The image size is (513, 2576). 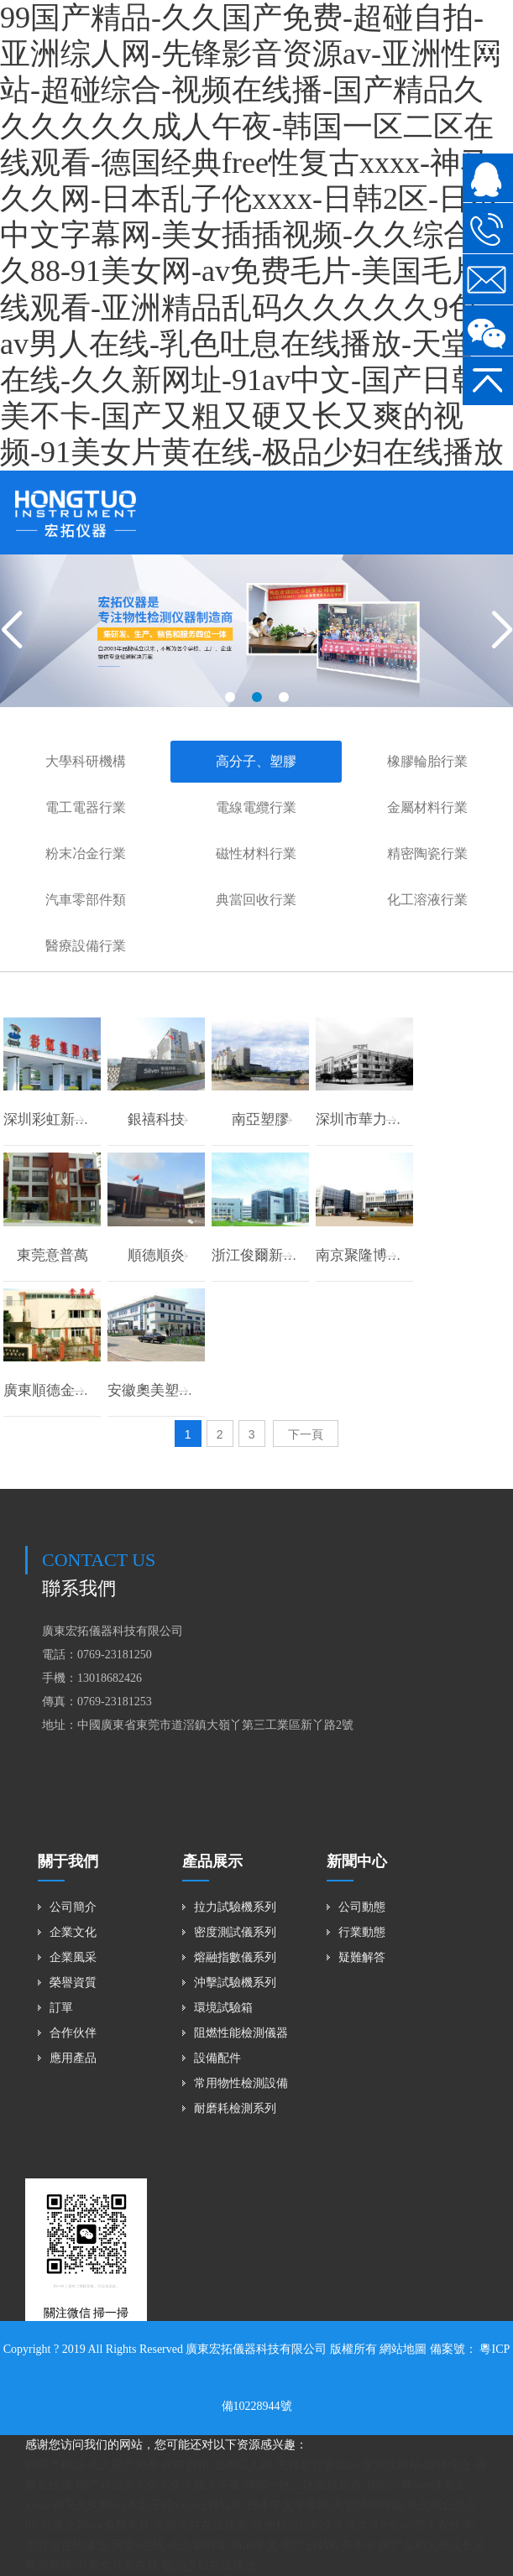 I want to click on 廣東順德金康業塑料有限公司, so click(x=96, y=1390).